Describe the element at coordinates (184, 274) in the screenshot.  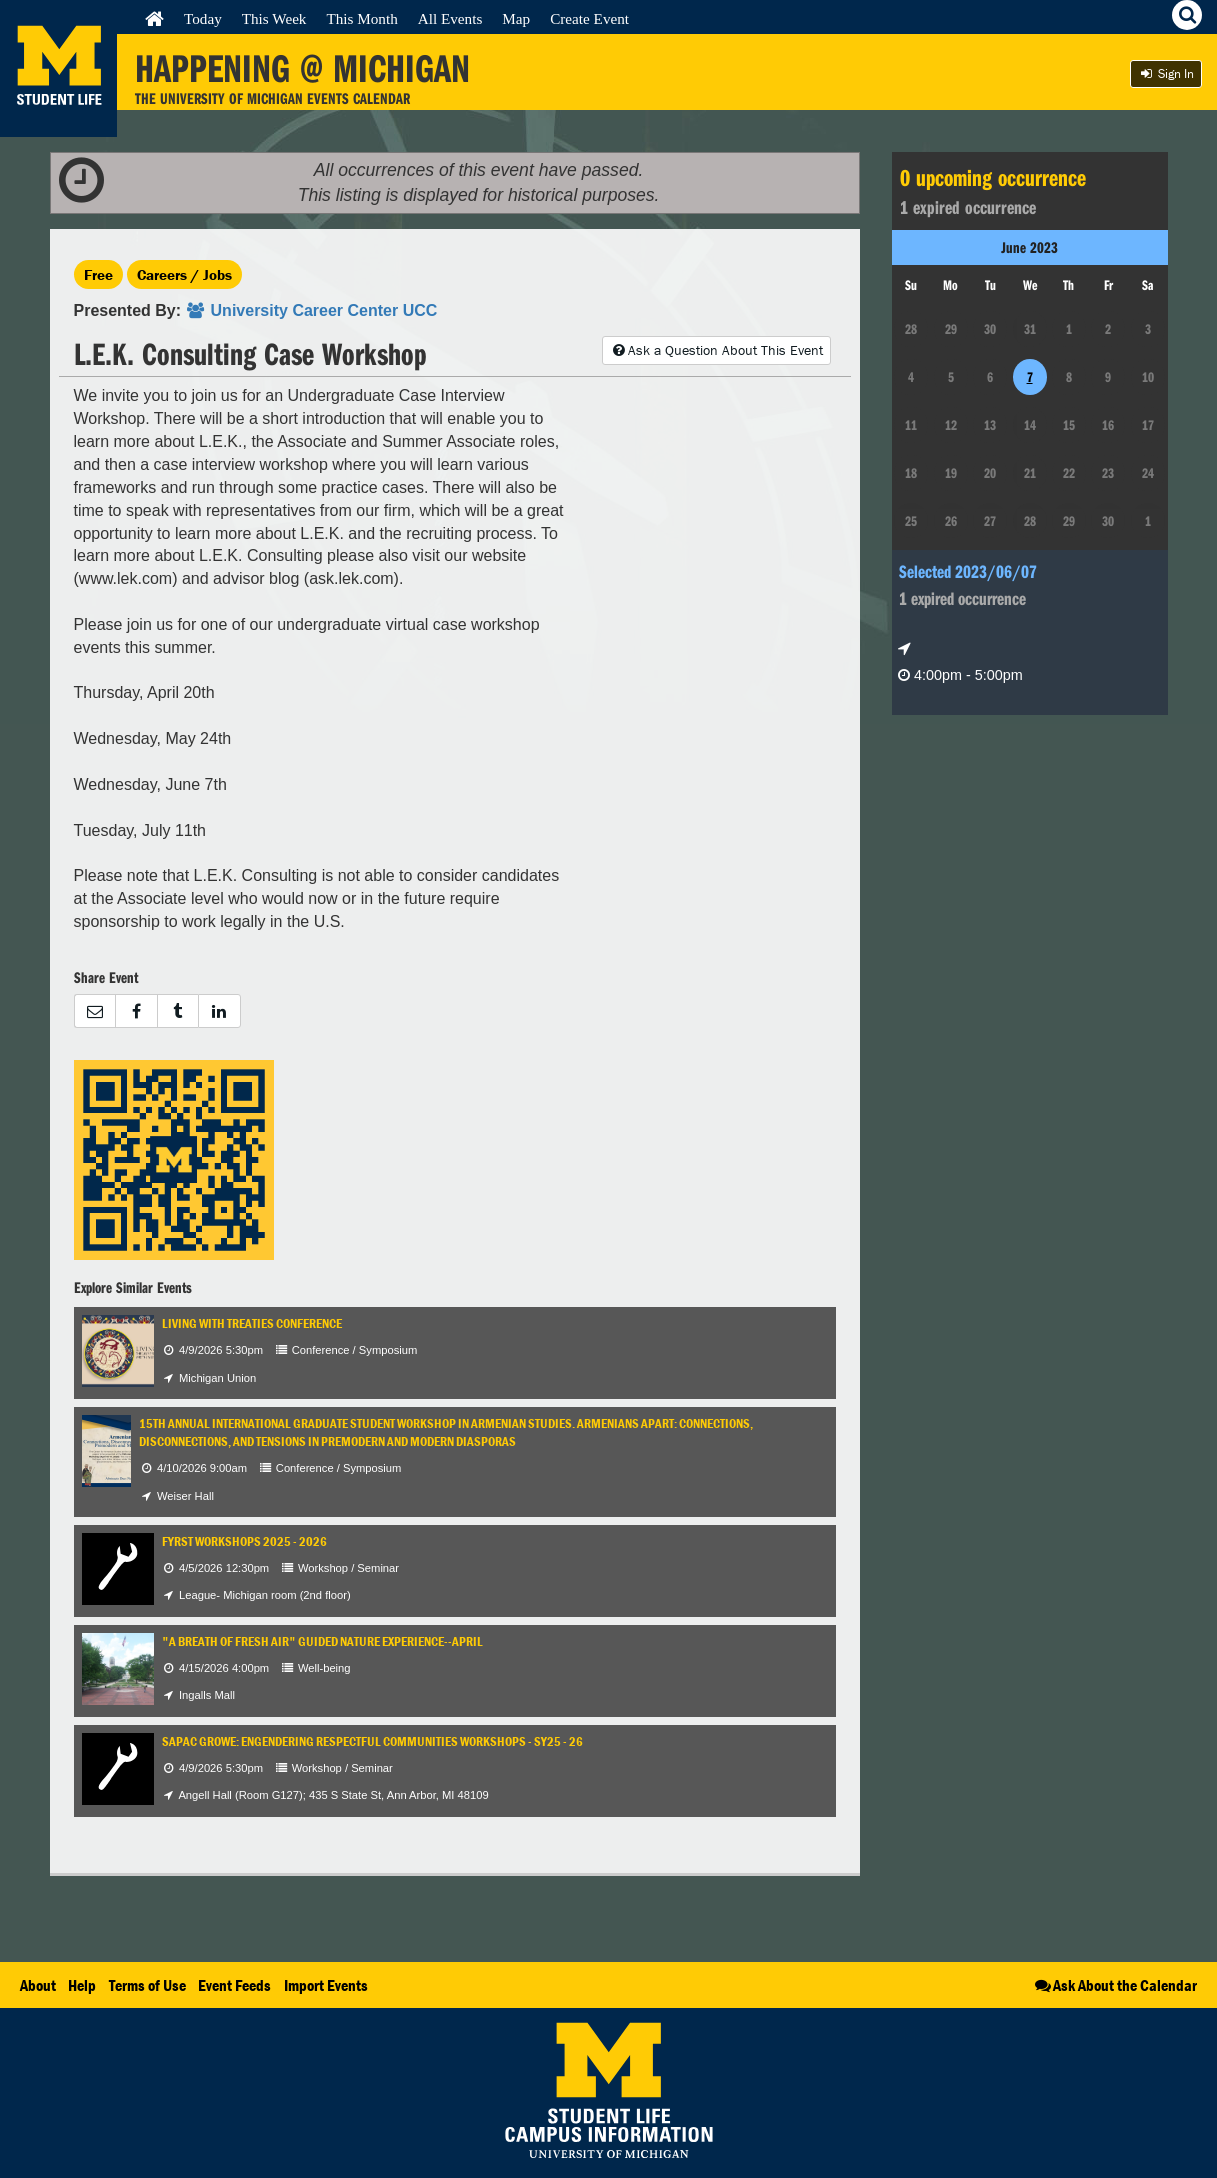
I see `Careers / Jobs` at that location.